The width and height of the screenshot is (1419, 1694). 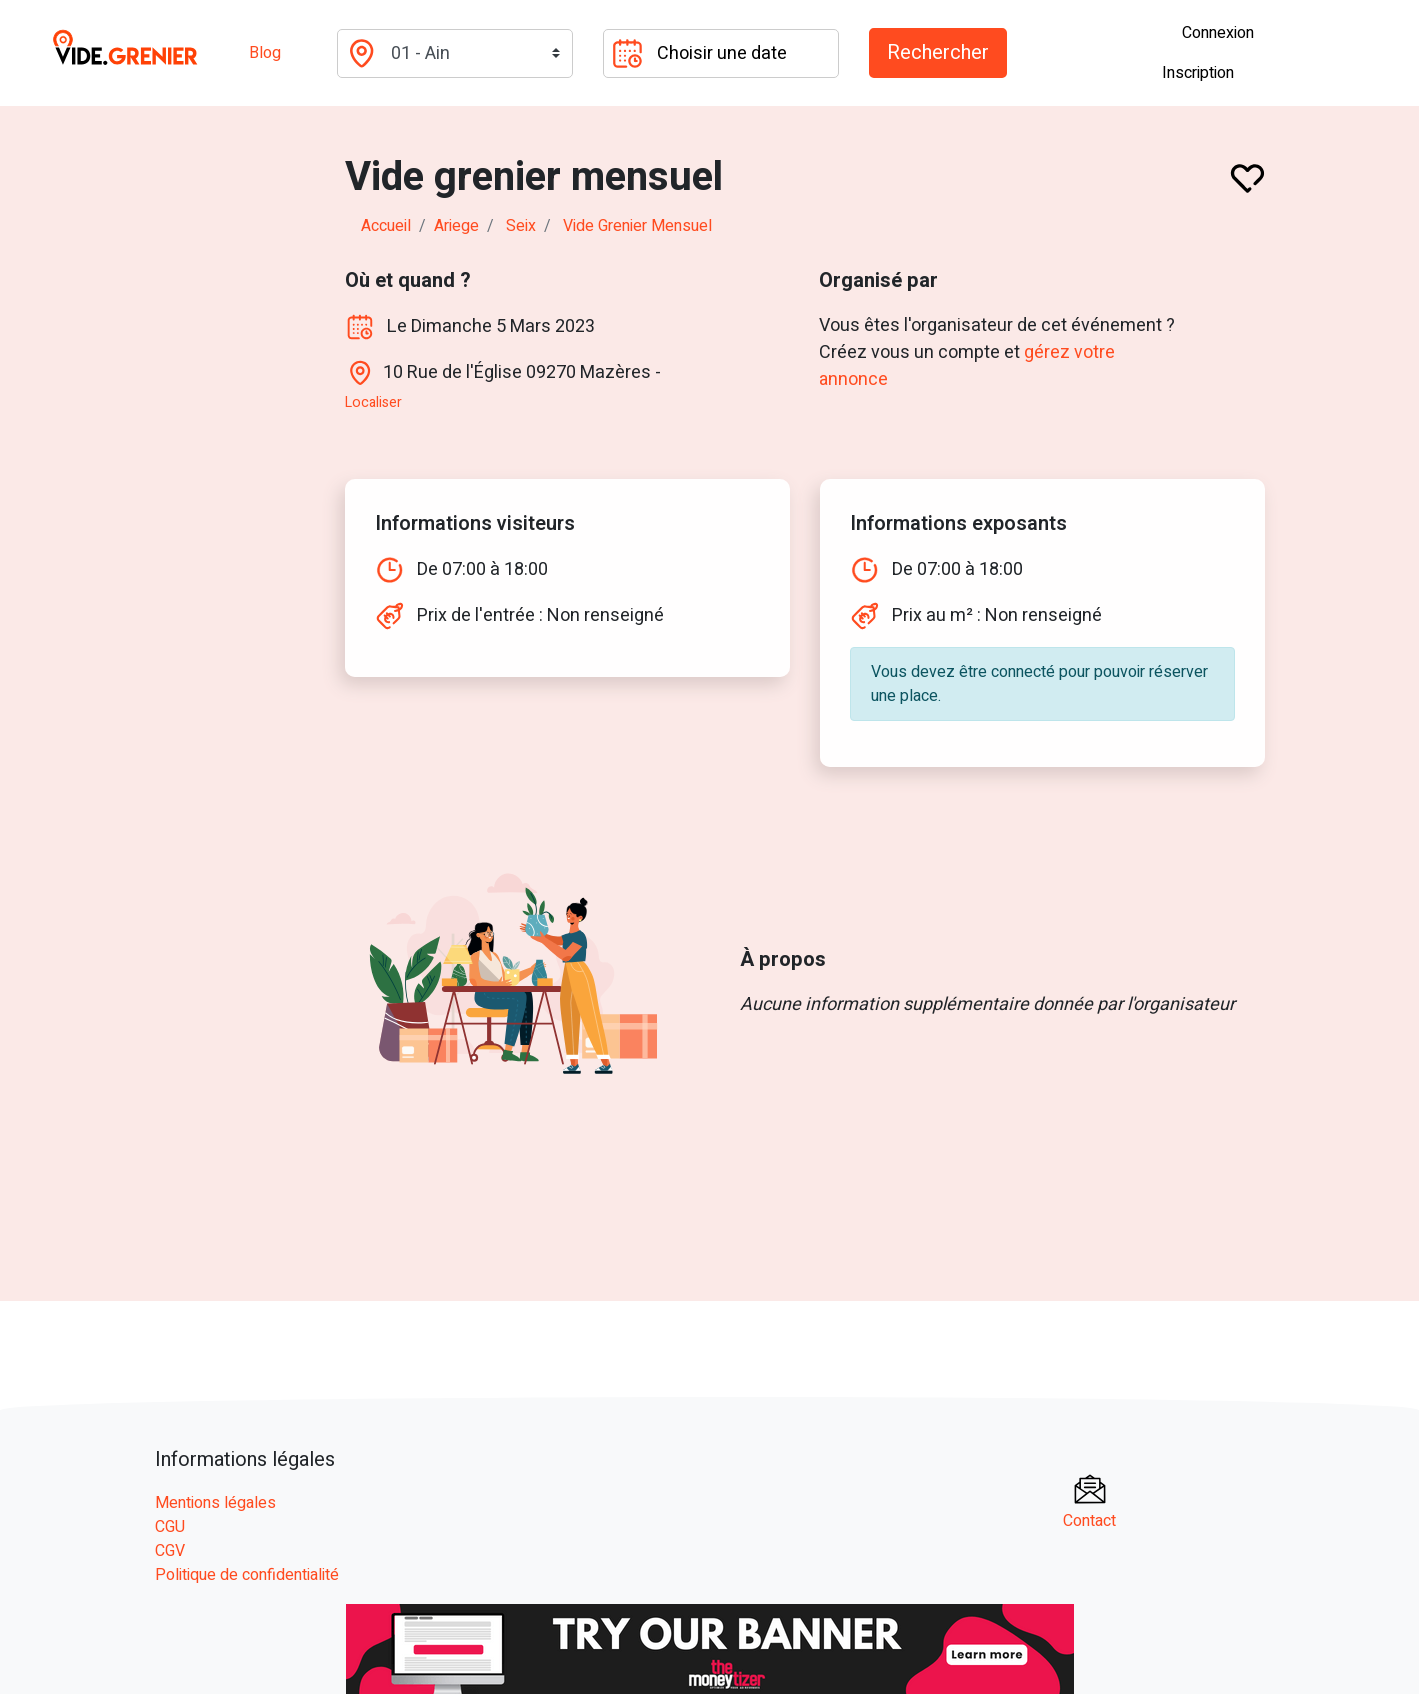 What do you see at coordinates (456, 226) in the screenshot?
I see `ariege` at bounding box center [456, 226].